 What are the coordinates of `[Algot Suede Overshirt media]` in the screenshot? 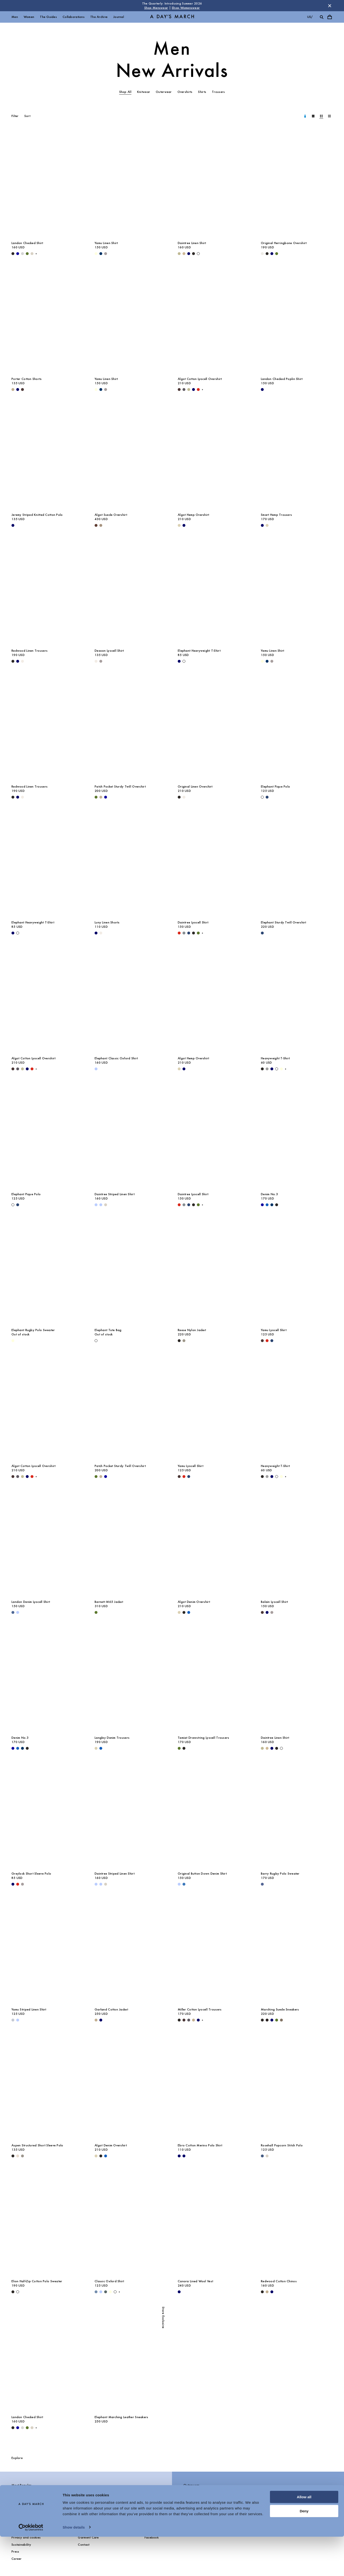 It's located at (130, 456).